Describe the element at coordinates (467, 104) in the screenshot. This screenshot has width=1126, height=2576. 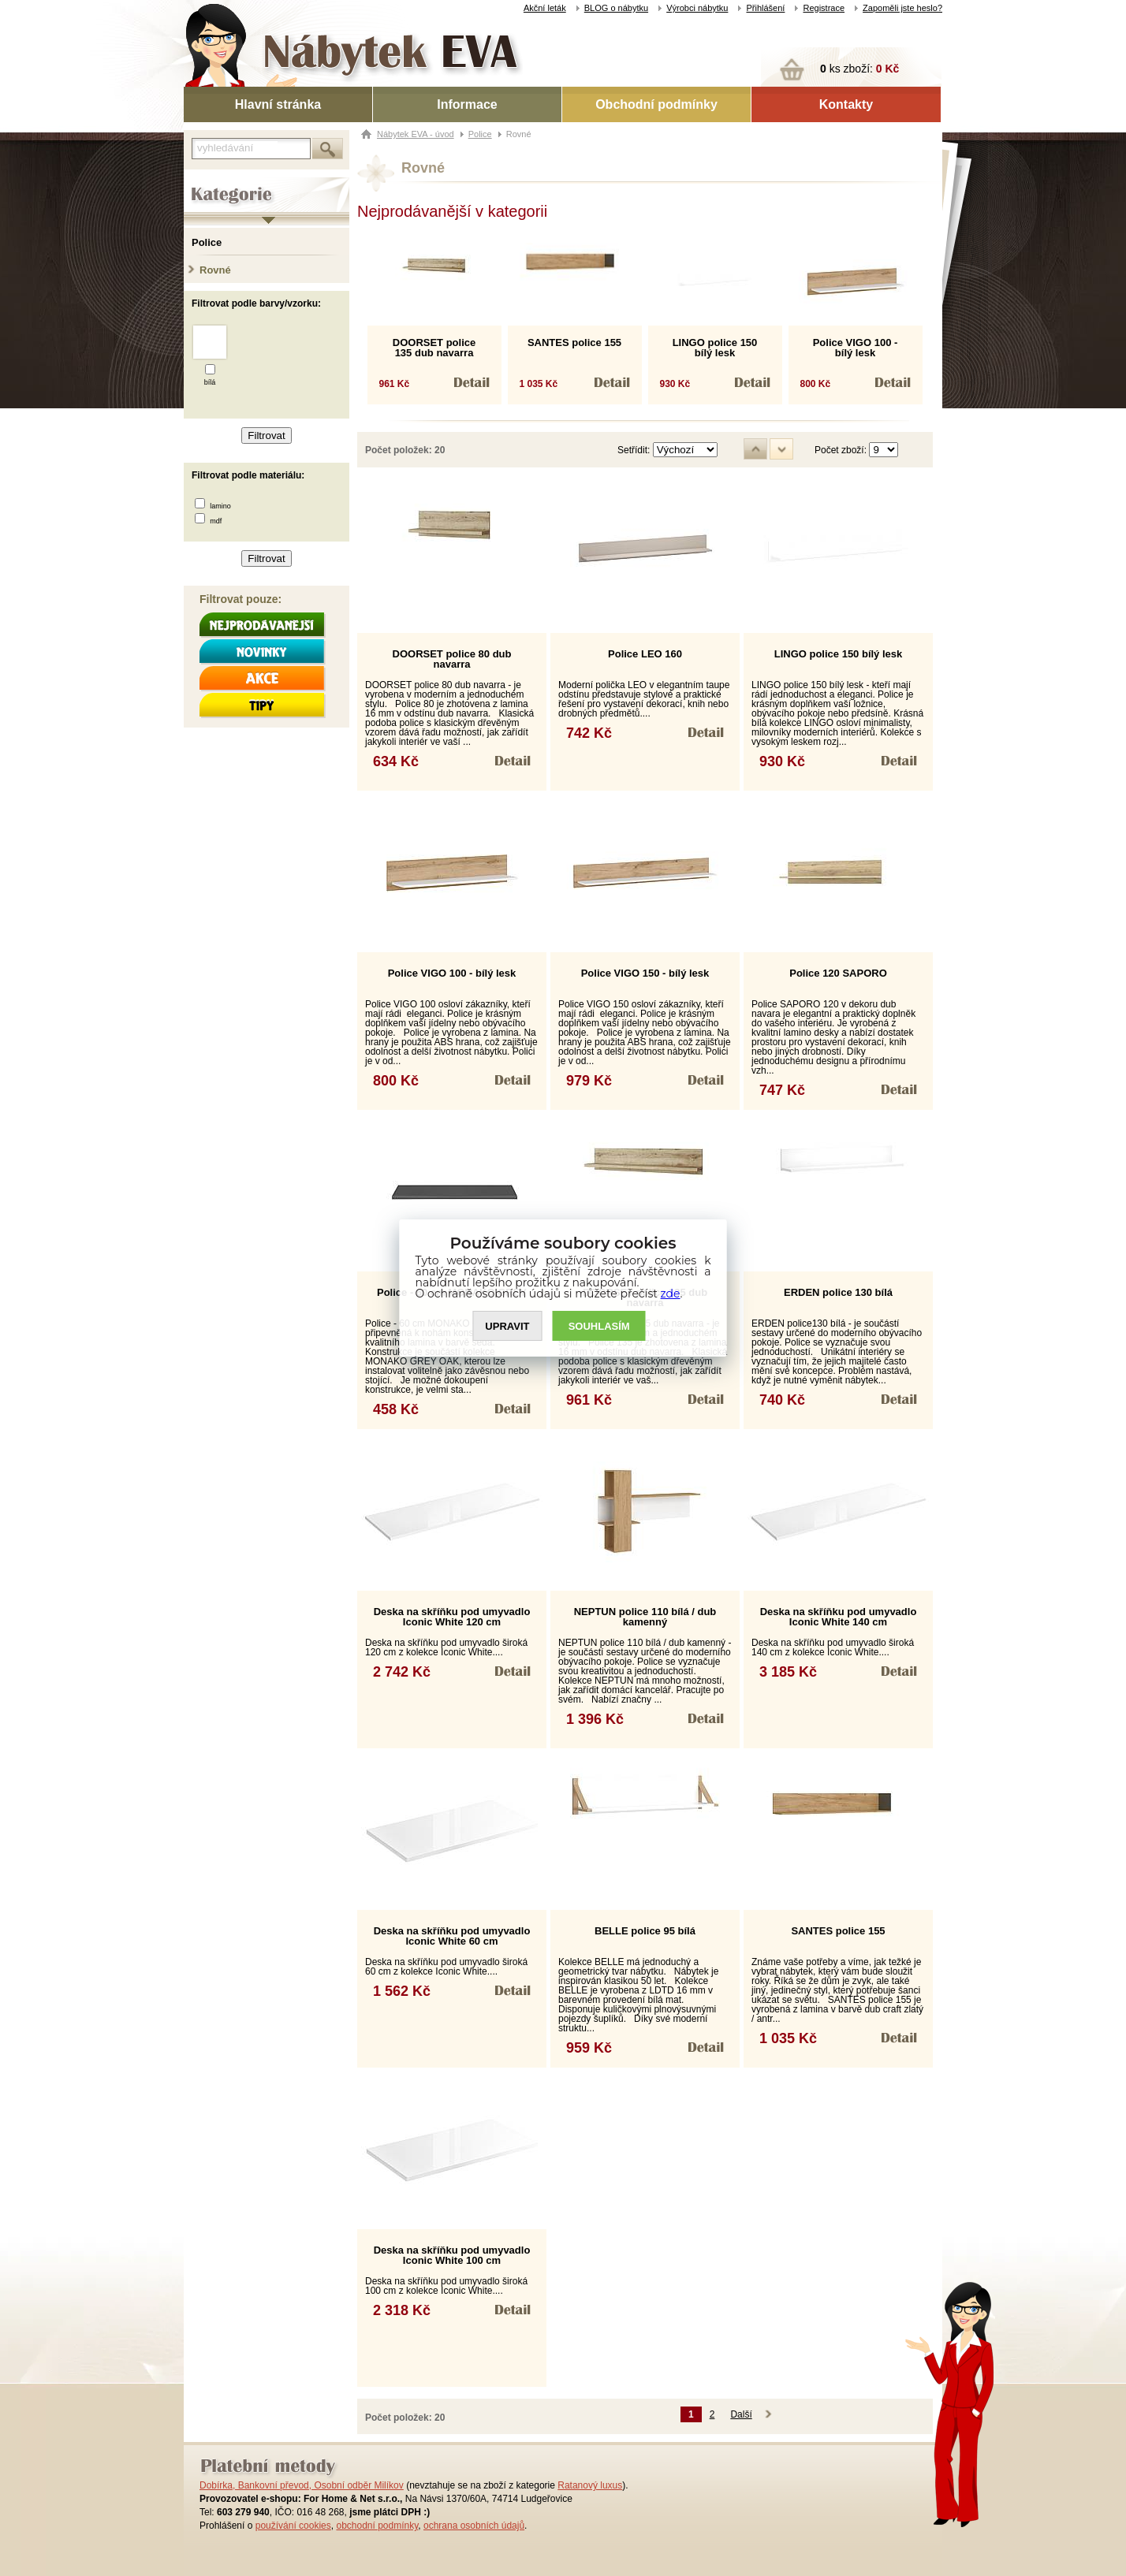
I see `Informace` at that location.